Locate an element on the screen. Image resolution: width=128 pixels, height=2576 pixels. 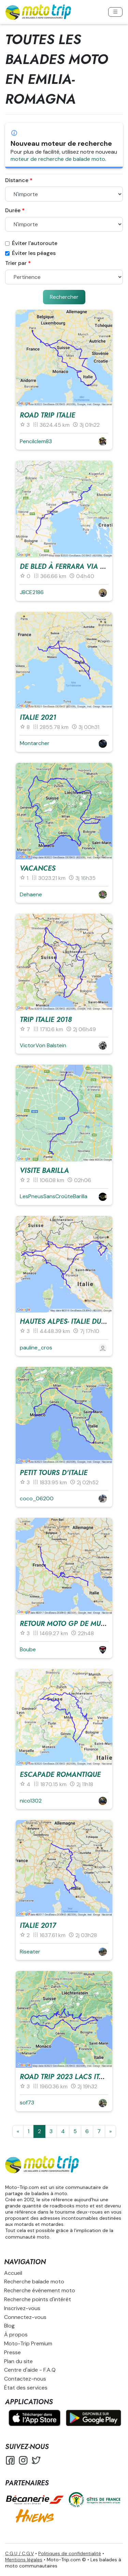
nico1302 is located at coordinates (31, 1800).